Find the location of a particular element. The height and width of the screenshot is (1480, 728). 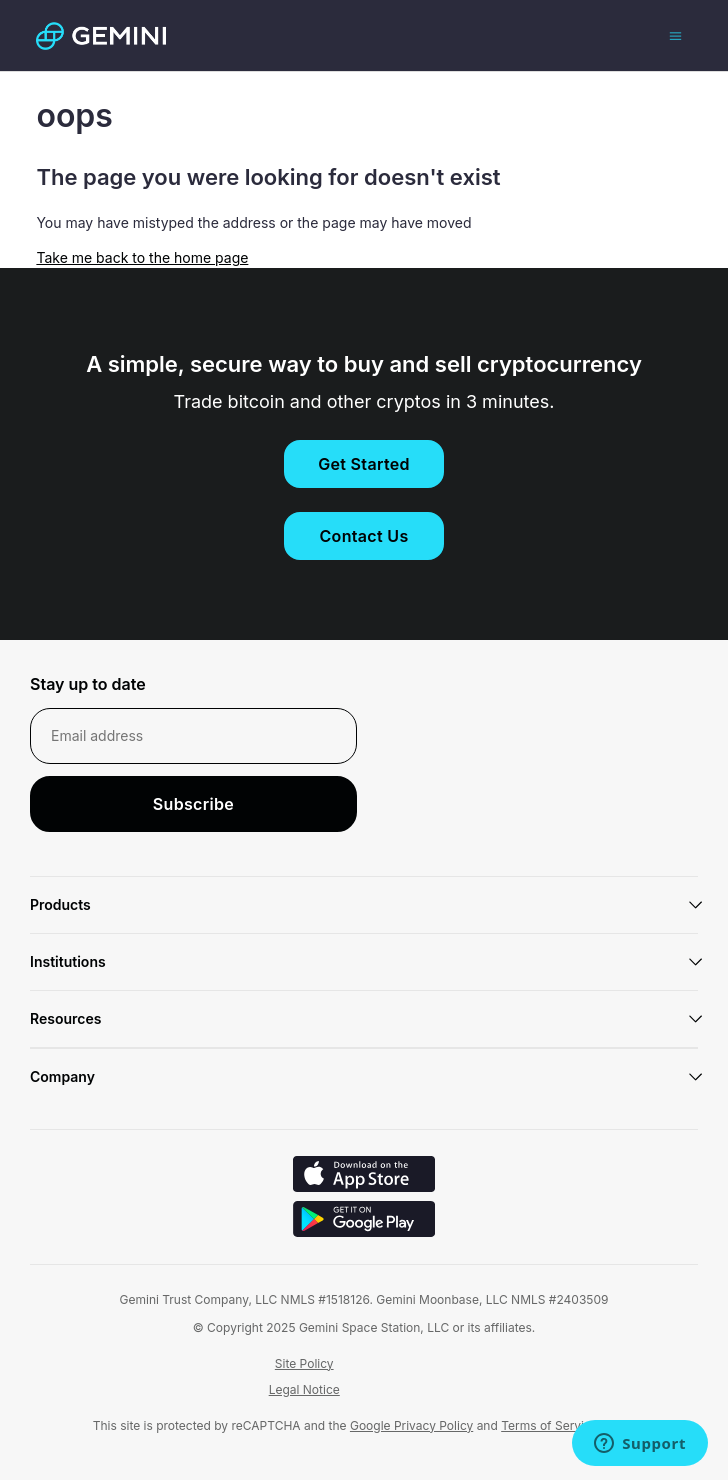

Take me back to the home page is located at coordinates (142, 257).